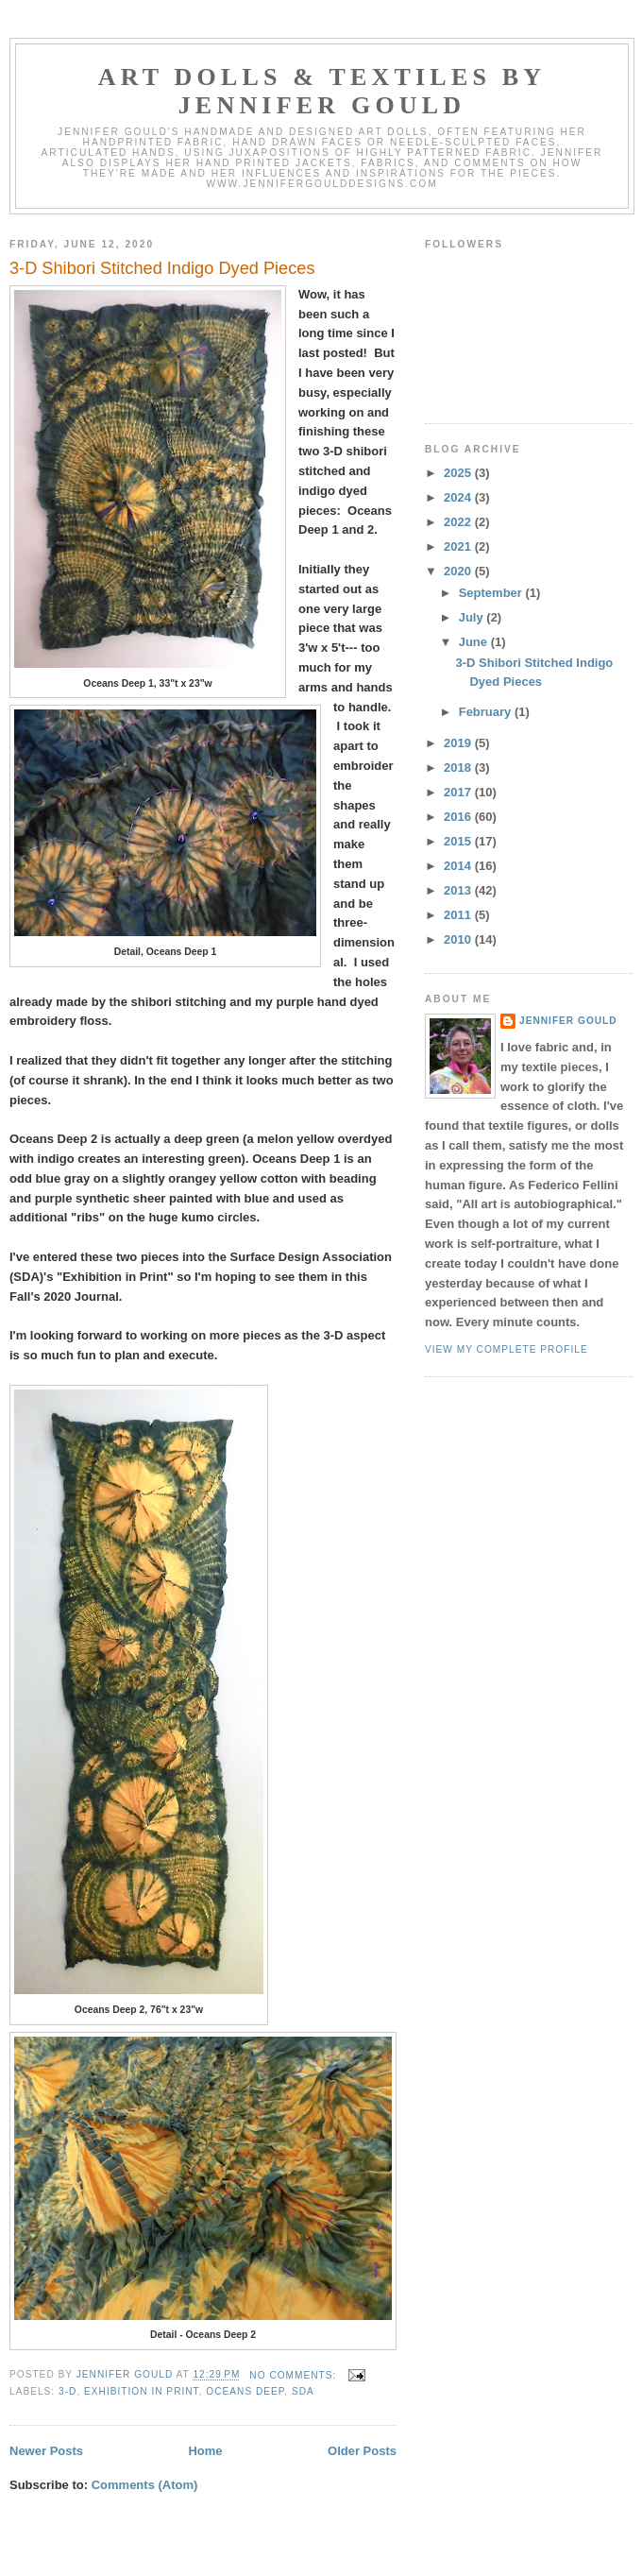 The height and width of the screenshot is (2576, 642). I want to click on Comments (Atom), so click(145, 2485).